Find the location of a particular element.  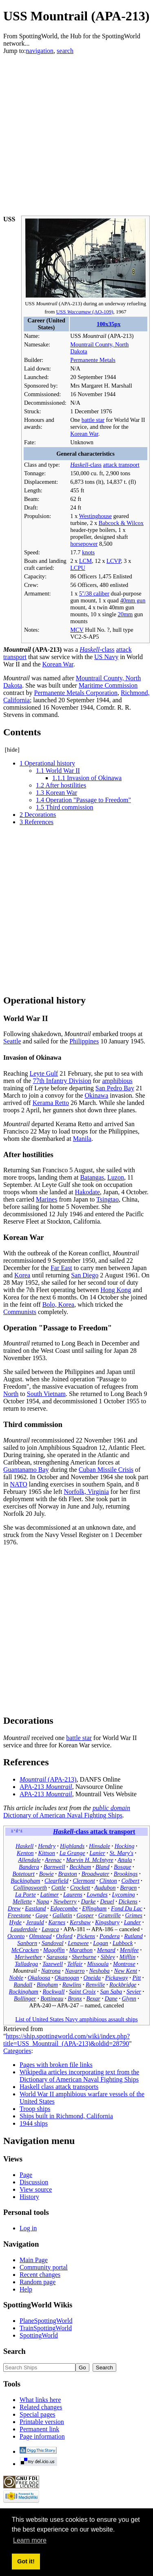

Tazewell is located at coordinates (52, 1964).